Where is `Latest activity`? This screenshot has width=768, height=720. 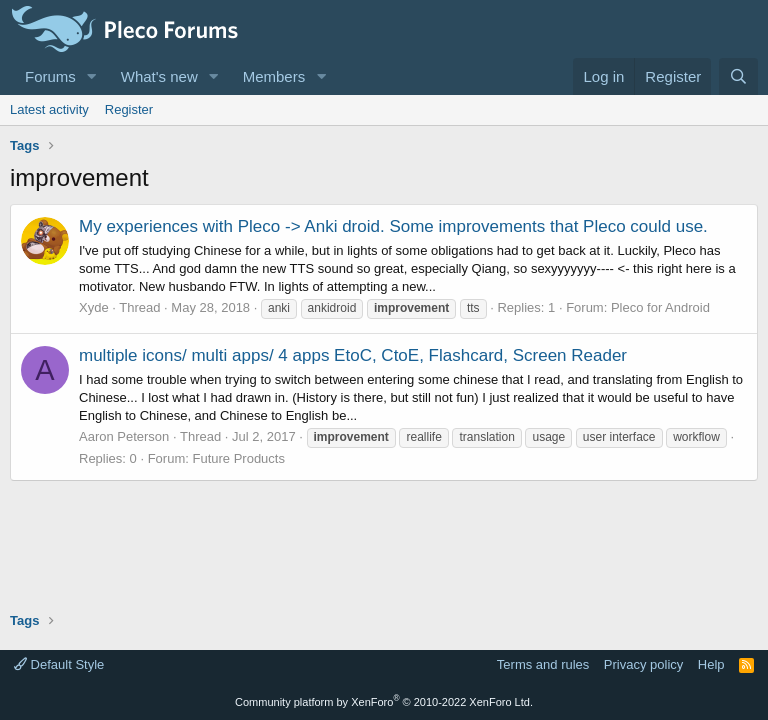
Latest activity is located at coordinates (49, 109).